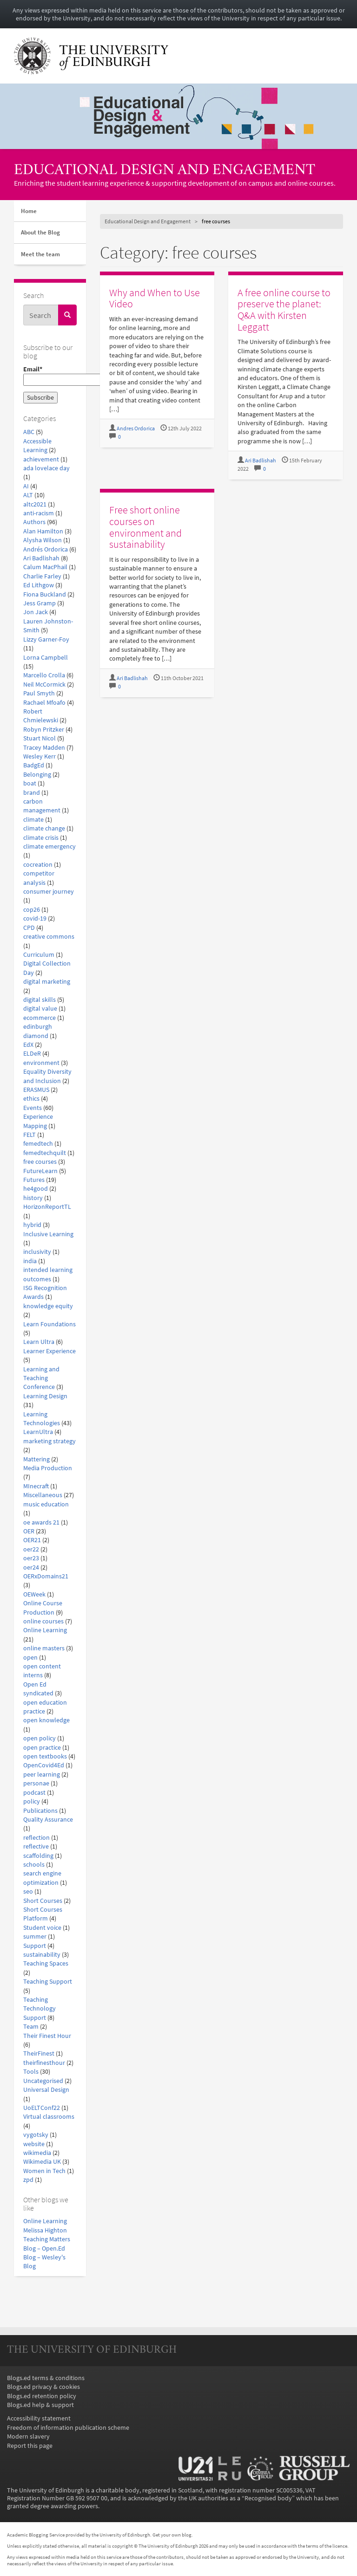 The image size is (357, 2576). I want to click on hybrid, so click(32, 1225).